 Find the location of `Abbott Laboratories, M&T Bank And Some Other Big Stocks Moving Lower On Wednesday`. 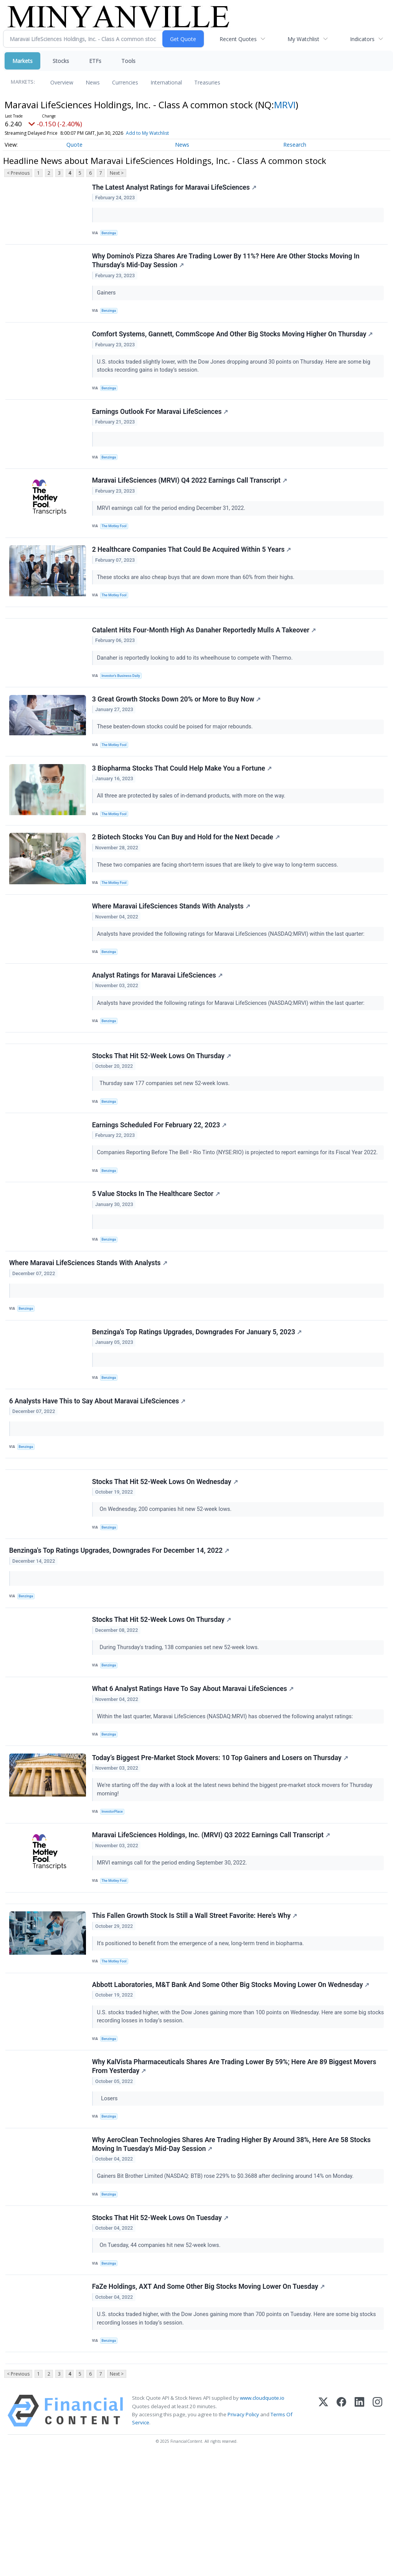

Abbott Laboratories, M&T Bank And Some Other Big Stocks Moving Lower On Wednesday is located at coordinates (231, 2084).